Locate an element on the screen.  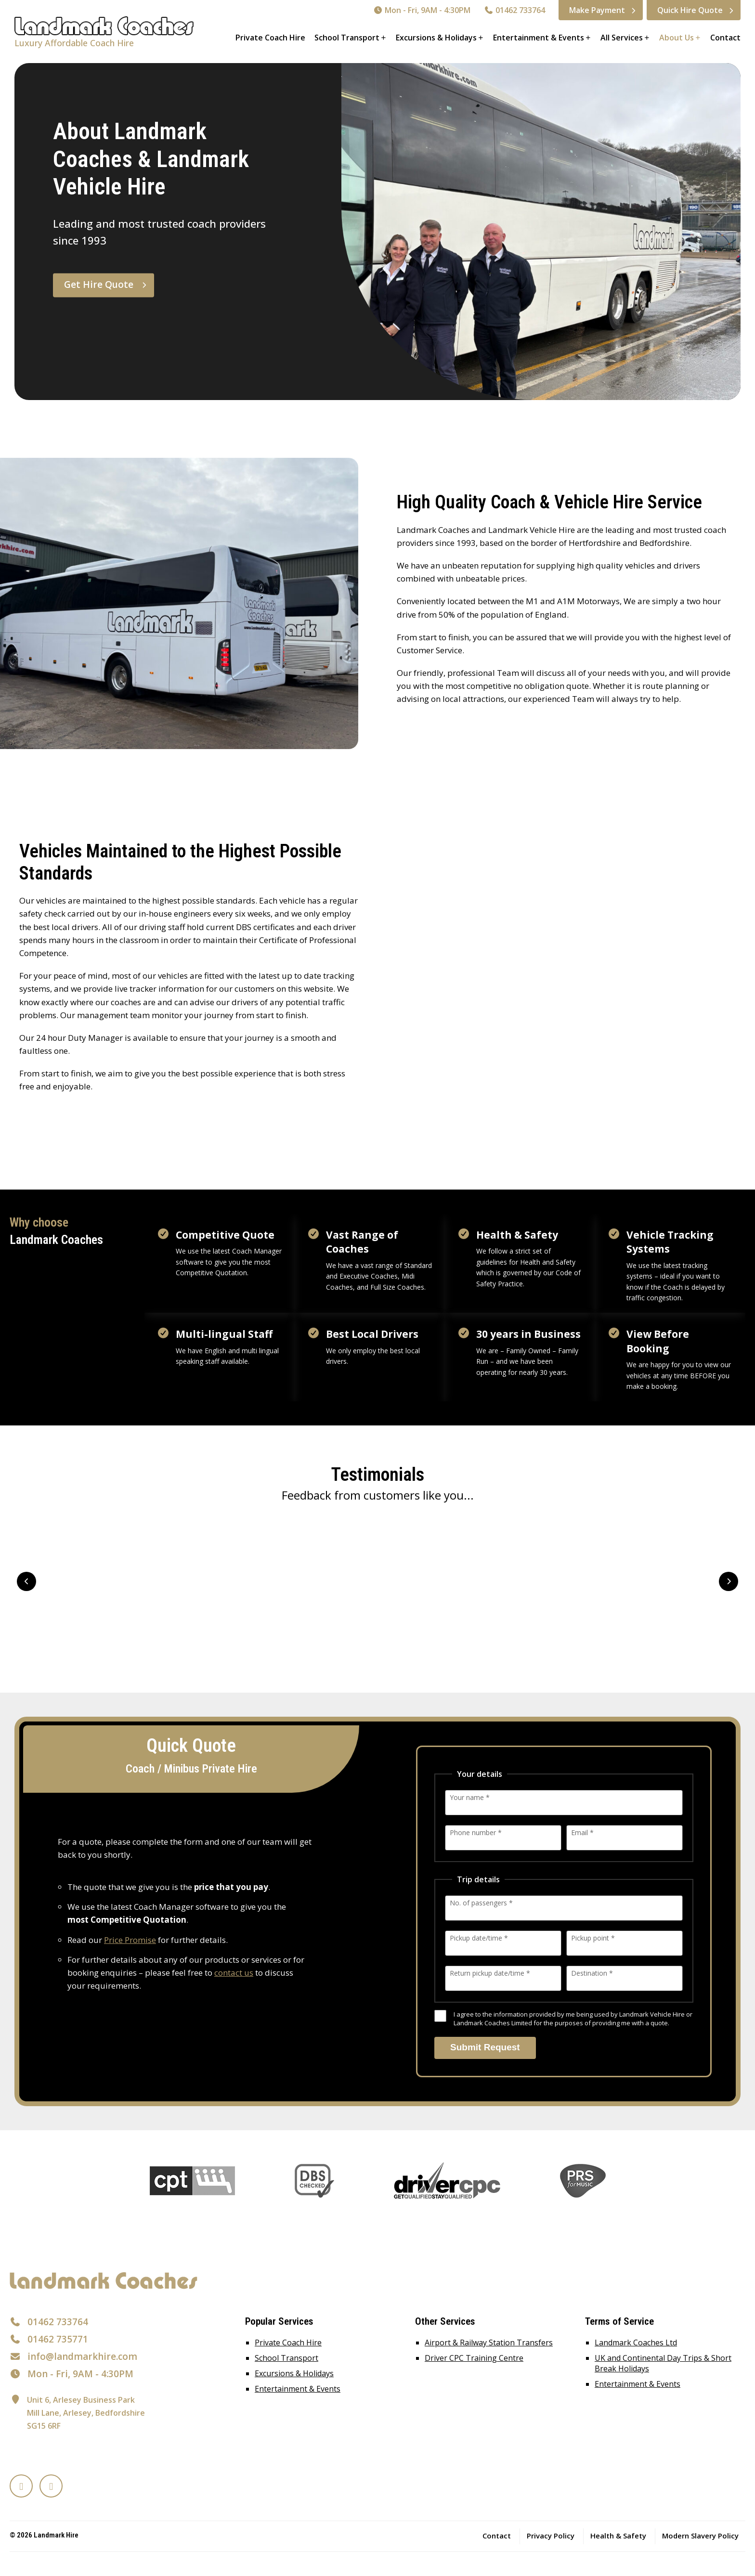
Airport & Railway Station Transfers is located at coordinates (489, 2342).